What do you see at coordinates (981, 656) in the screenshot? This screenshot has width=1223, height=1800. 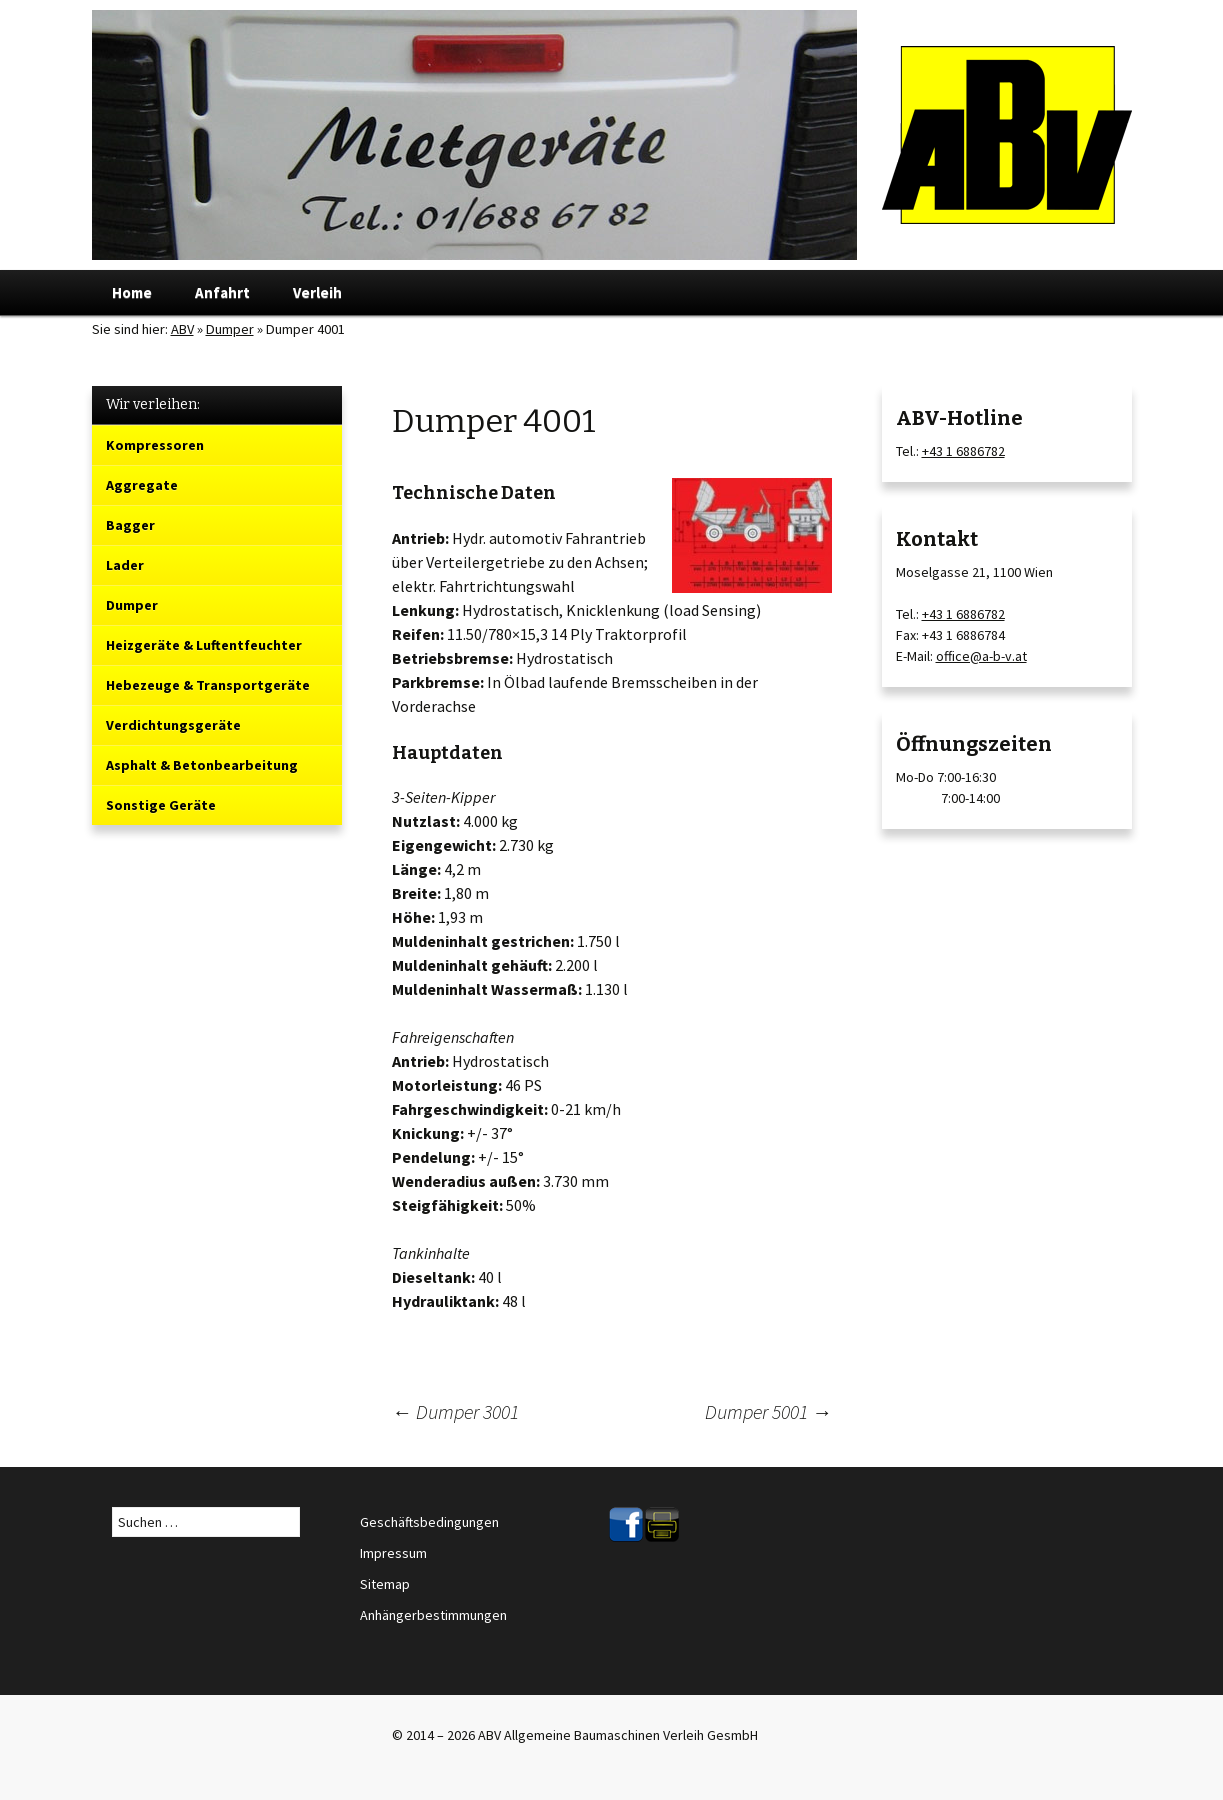 I see `office@a-b-v.at` at bounding box center [981, 656].